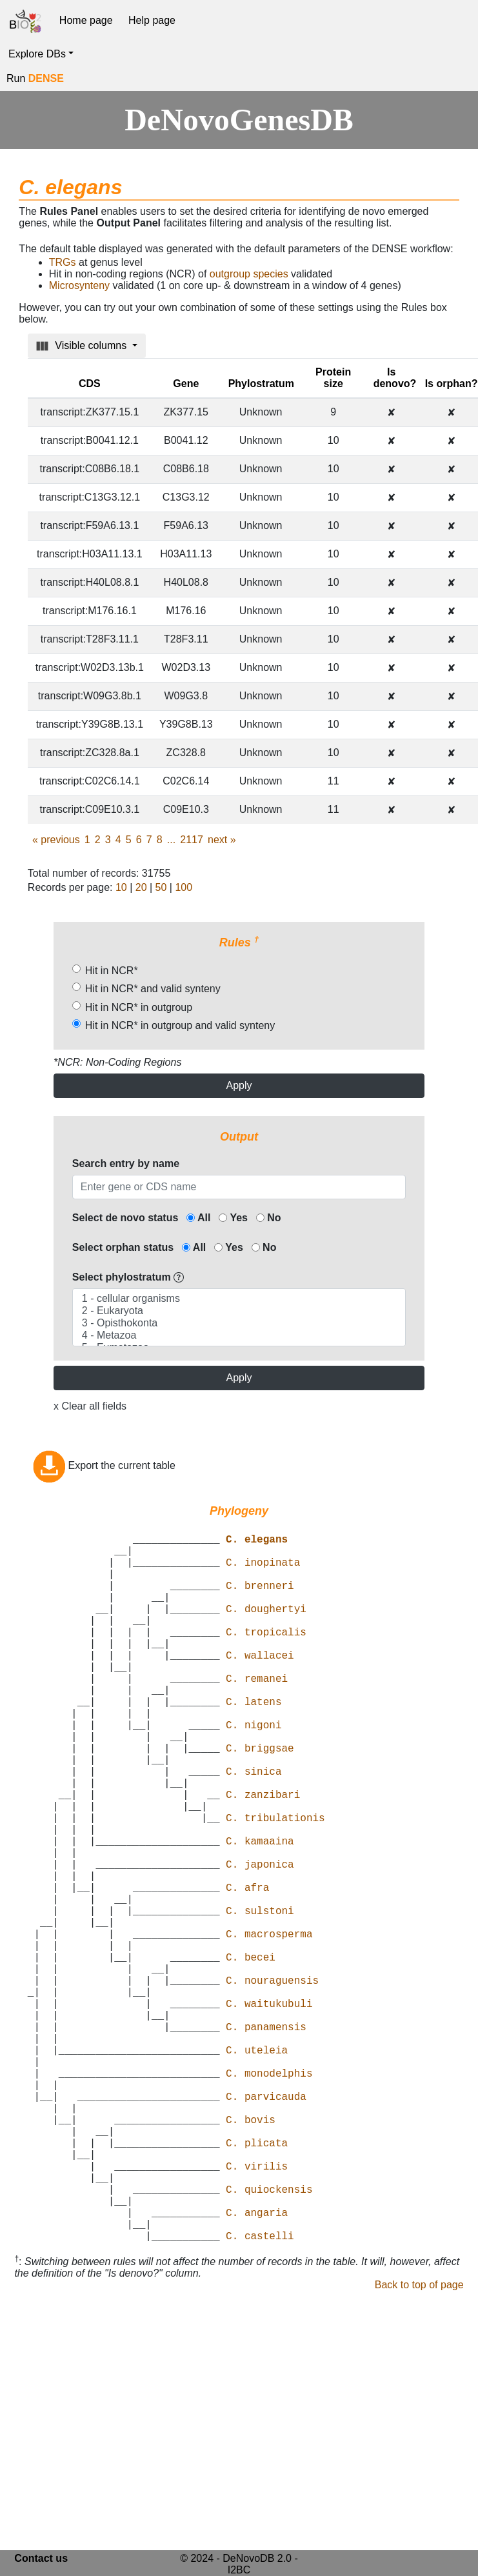 This screenshot has width=478, height=2576. I want to click on 3 - Opisthokonta, so click(239, 1323).